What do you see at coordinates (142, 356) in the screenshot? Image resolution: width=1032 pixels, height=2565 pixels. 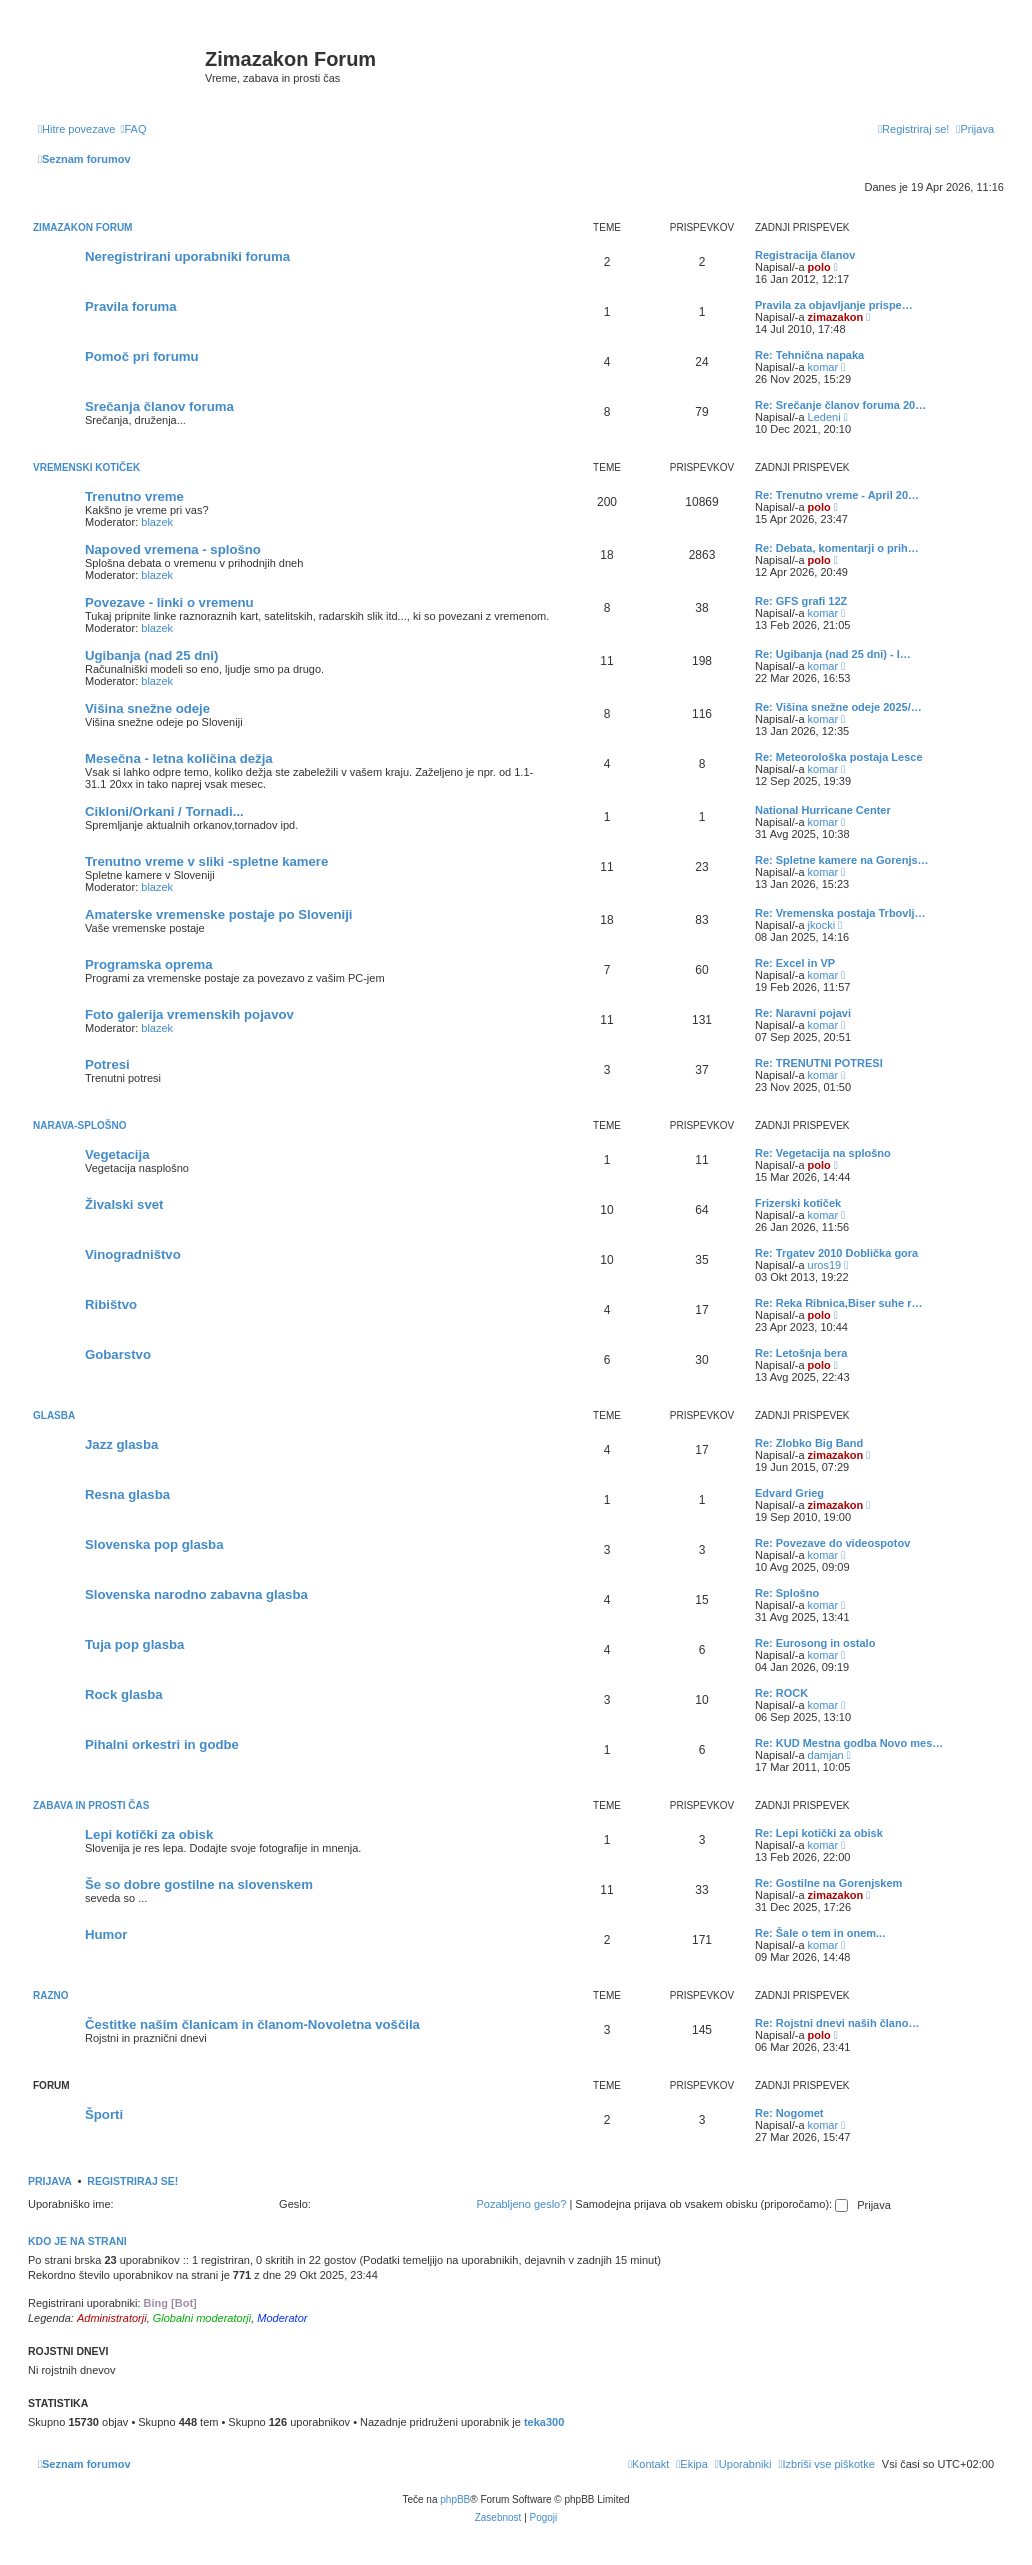 I see `Pomoč pri forumu` at bounding box center [142, 356].